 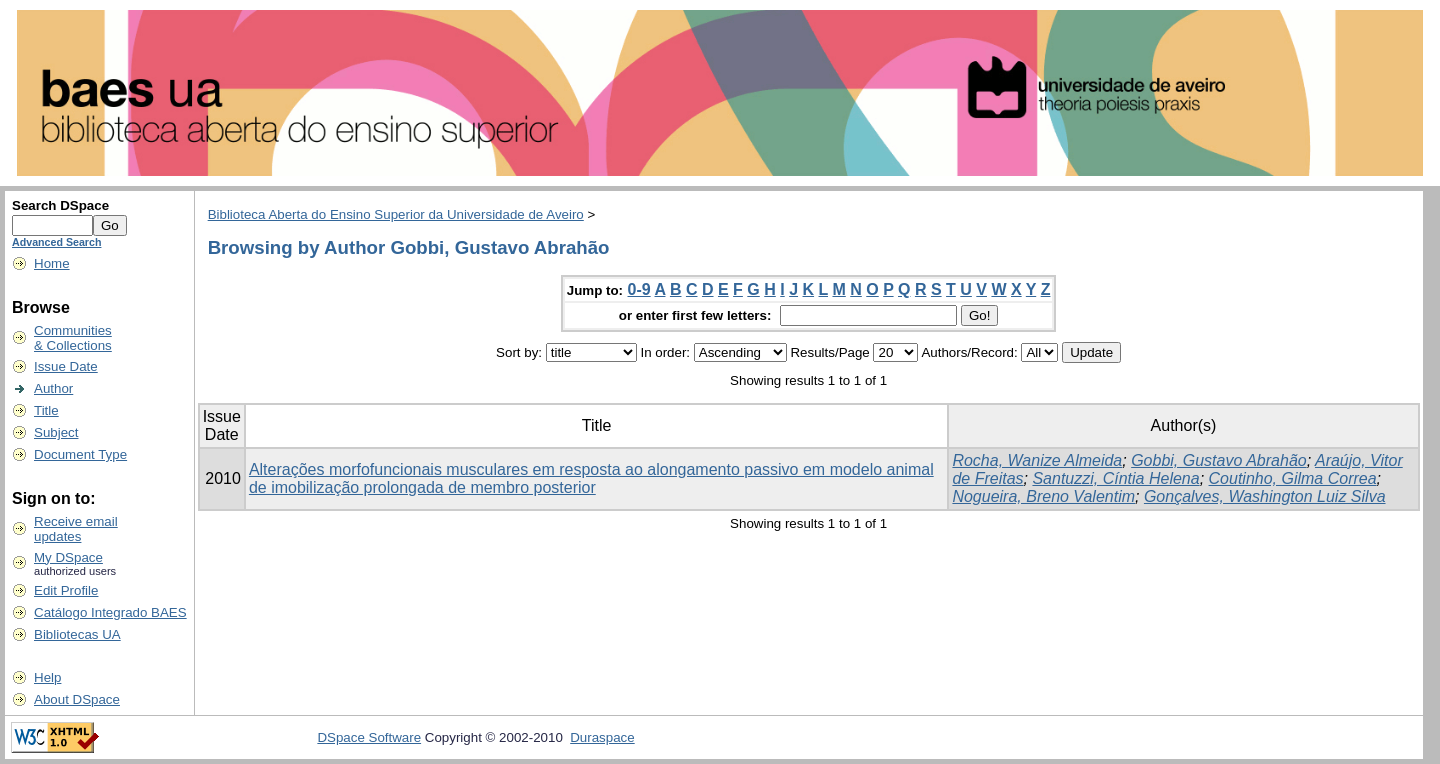 What do you see at coordinates (47, 677) in the screenshot?
I see `Help` at bounding box center [47, 677].